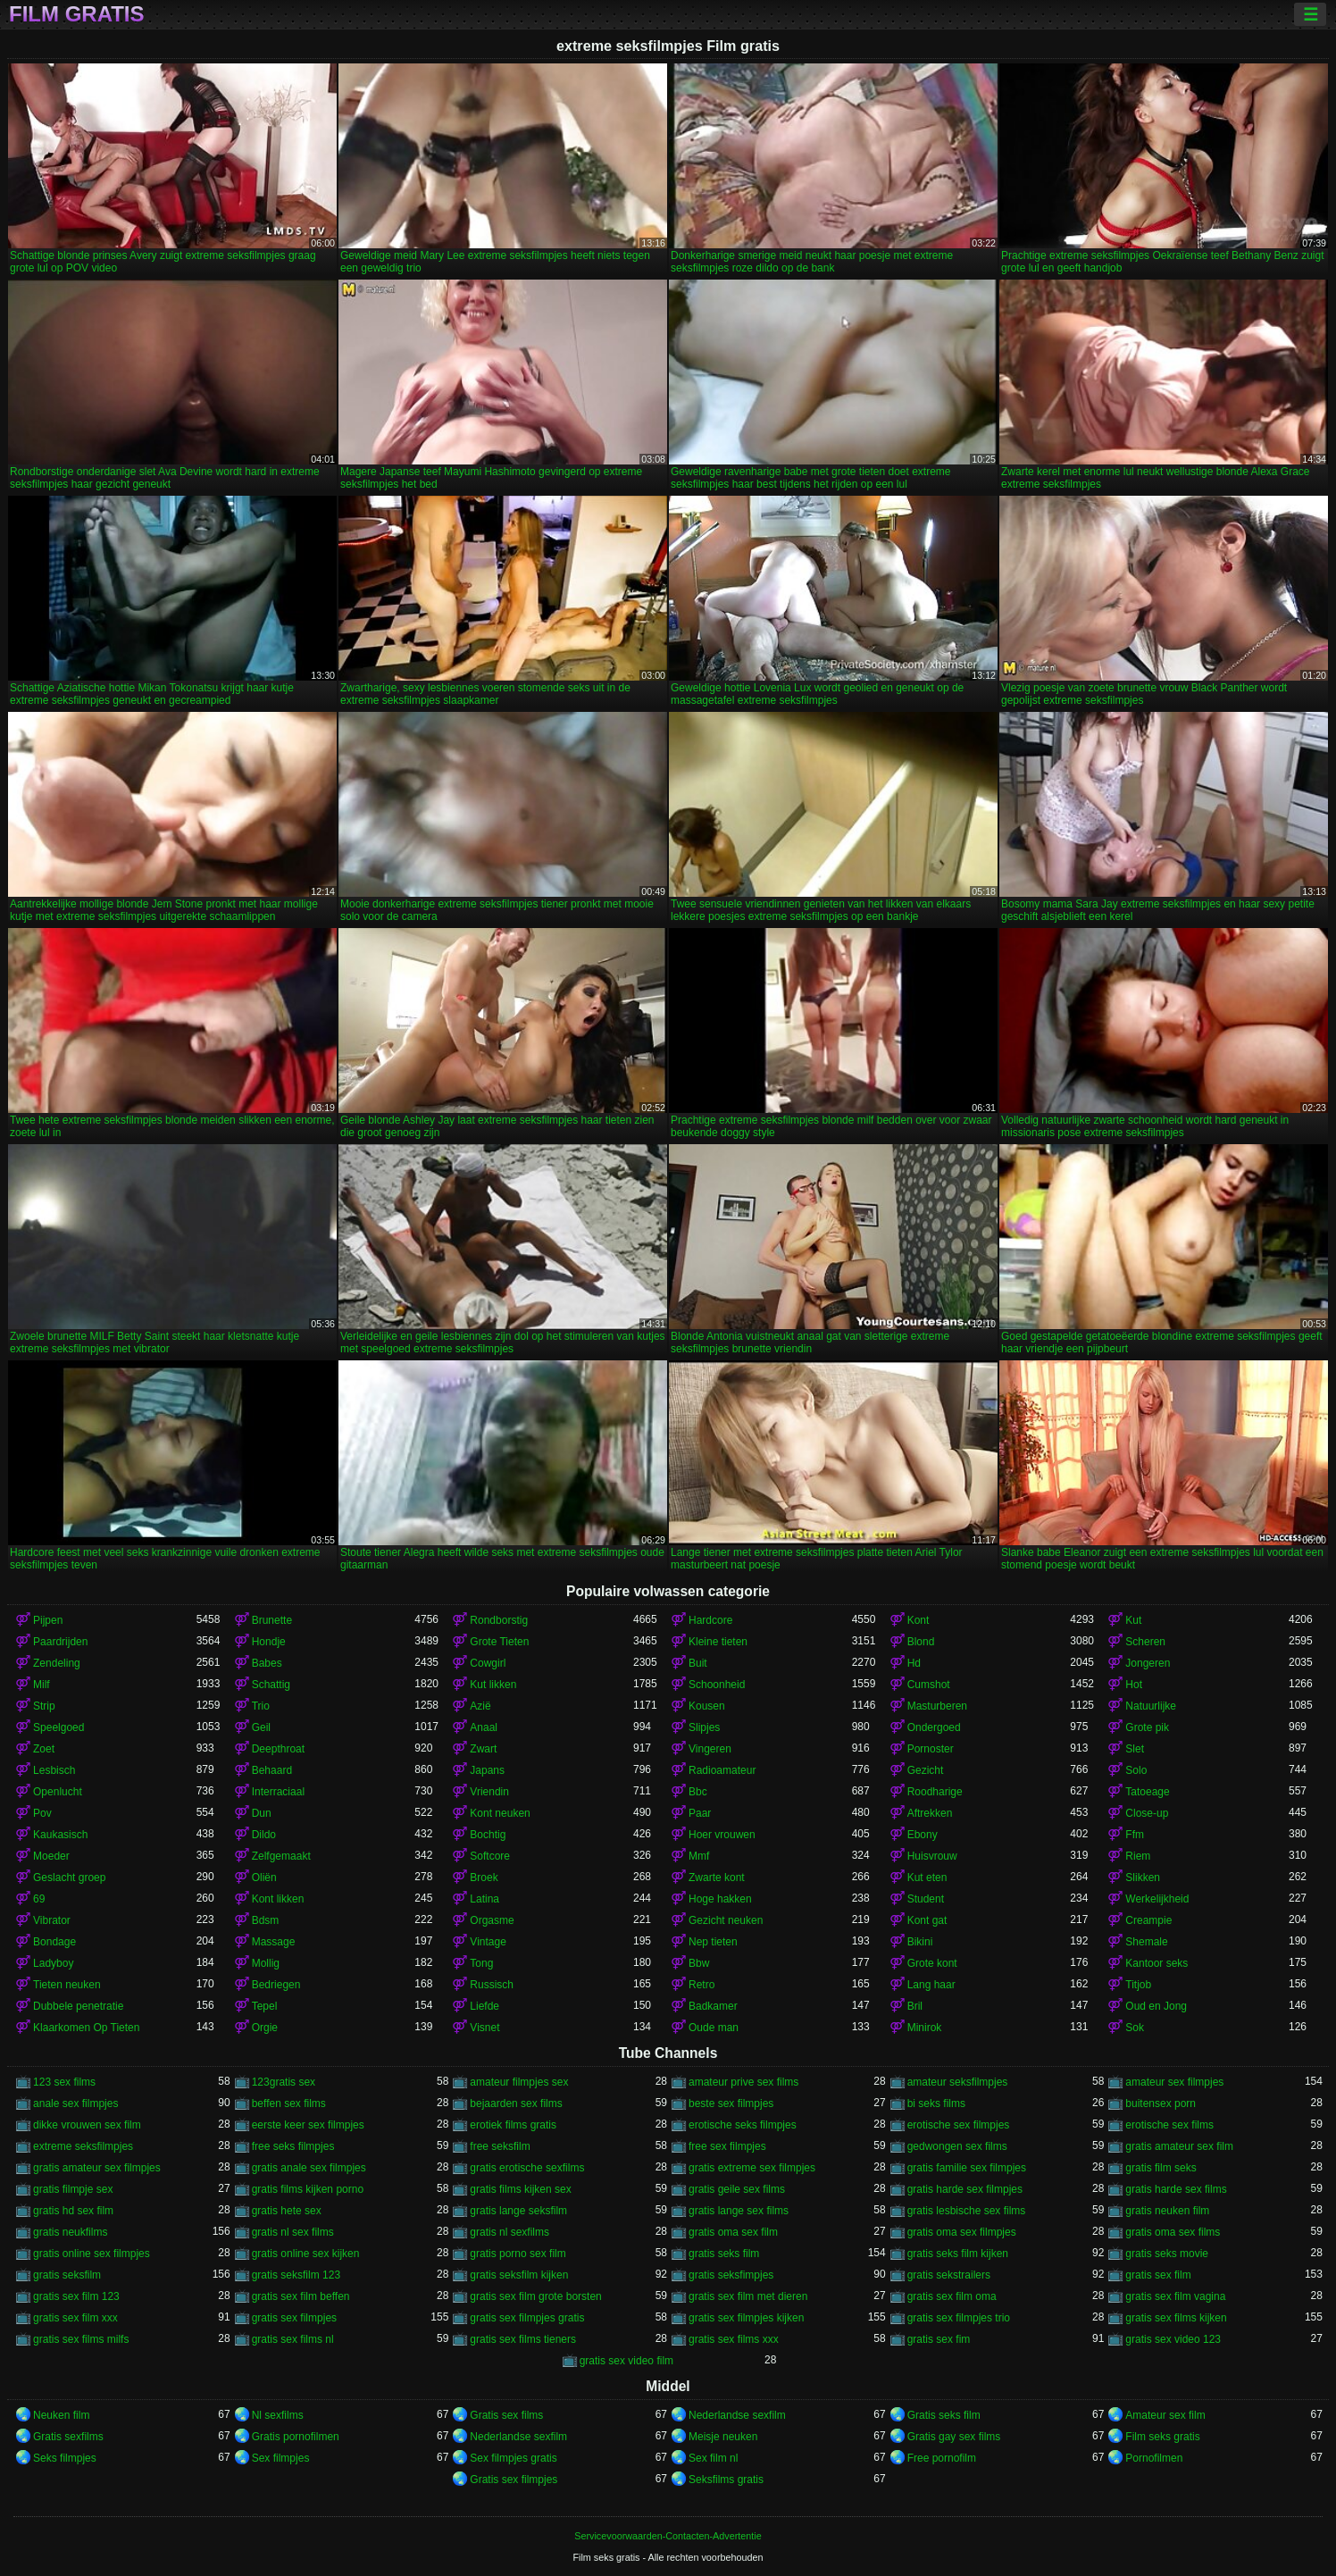 The width and height of the screenshot is (1336, 2576). What do you see at coordinates (1133, 1620) in the screenshot?
I see `Kut` at bounding box center [1133, 1620].